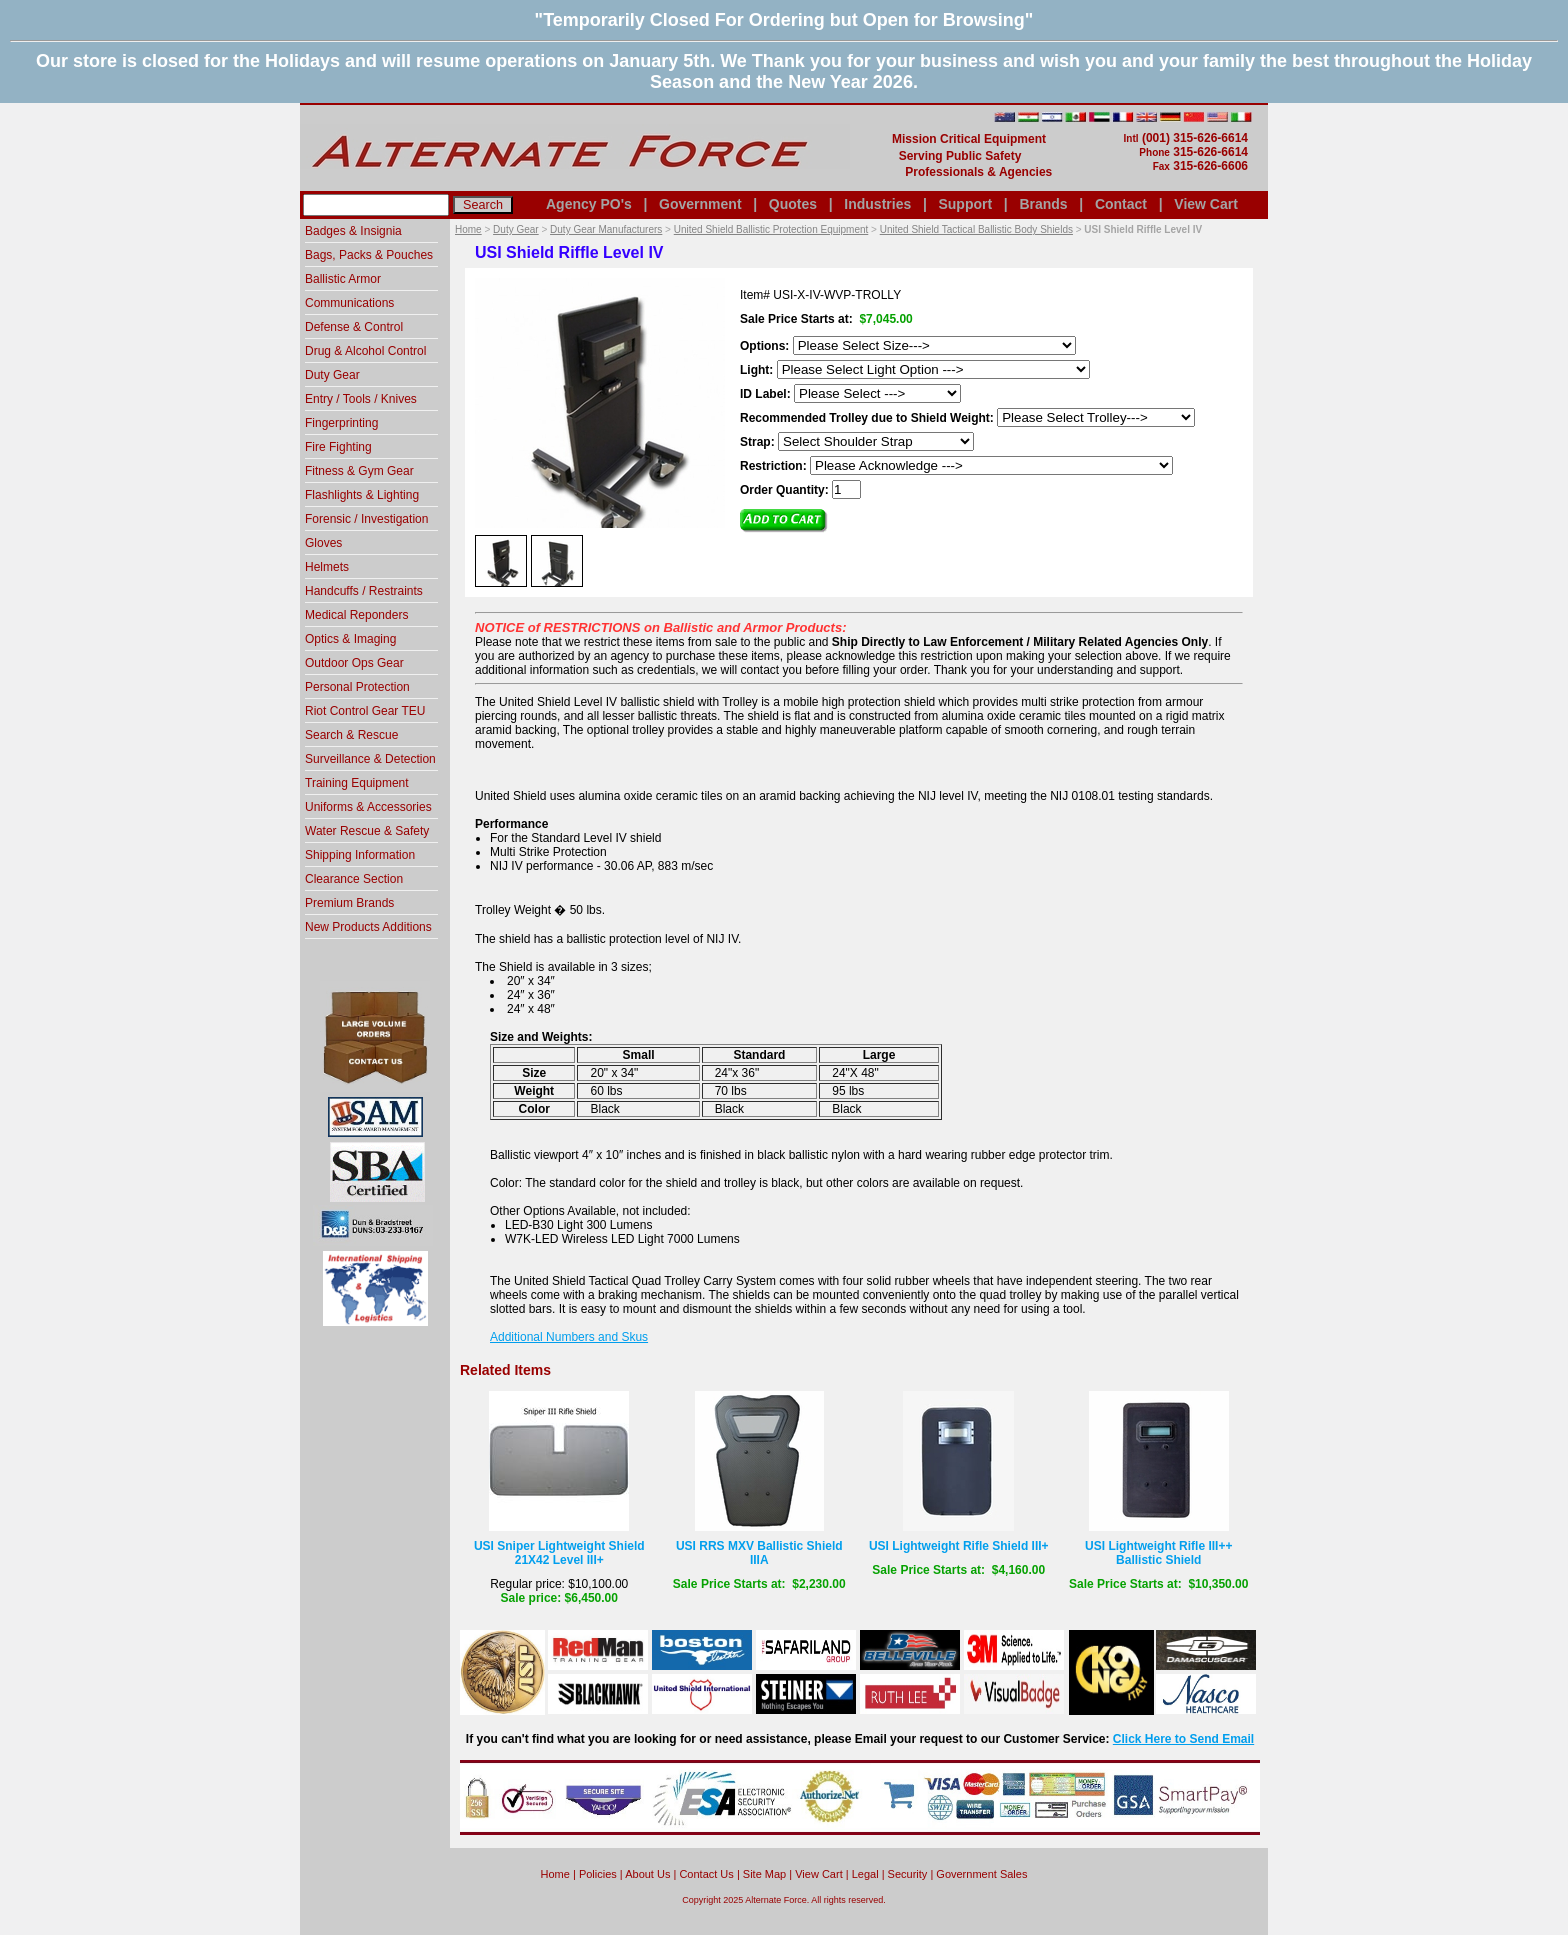  What do you see at coordinates (976, 229) in the screenshot?
I see `United Shield Tactical Ballistic Body Shields` at bounding box center [976, 229].